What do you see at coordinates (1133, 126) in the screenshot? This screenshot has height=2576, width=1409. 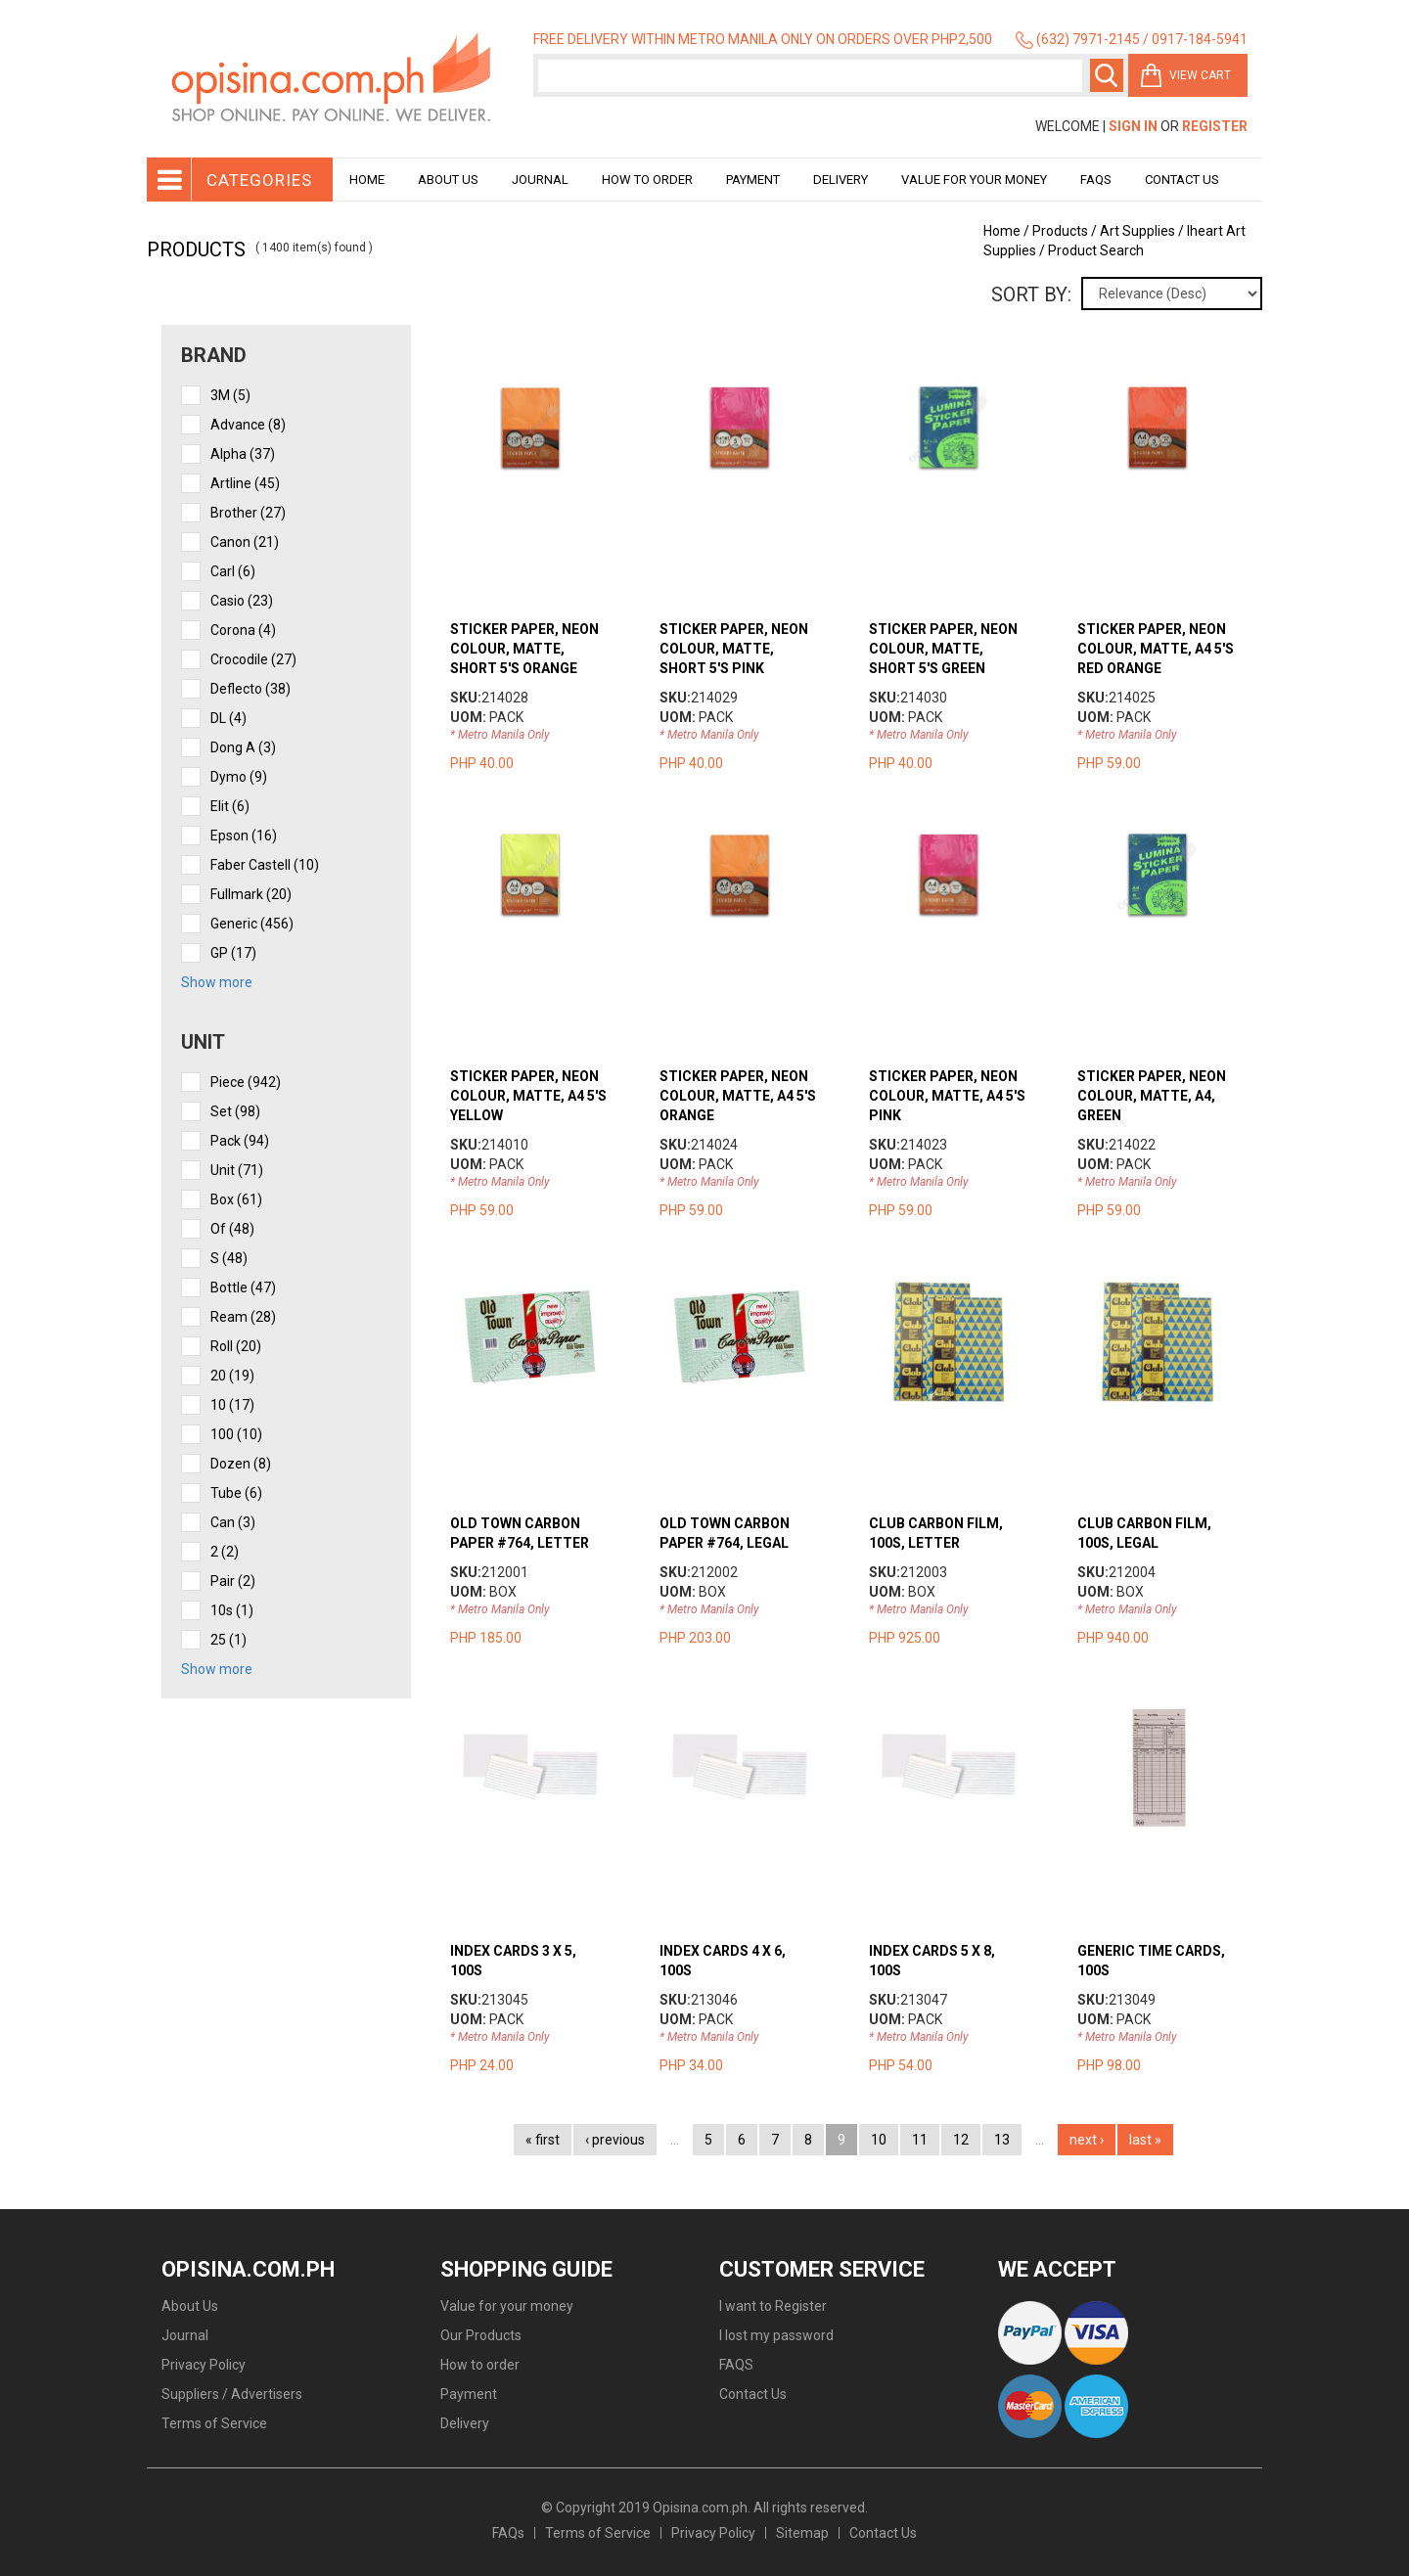 I see `Sign In` at bounding box center [1133, 126].